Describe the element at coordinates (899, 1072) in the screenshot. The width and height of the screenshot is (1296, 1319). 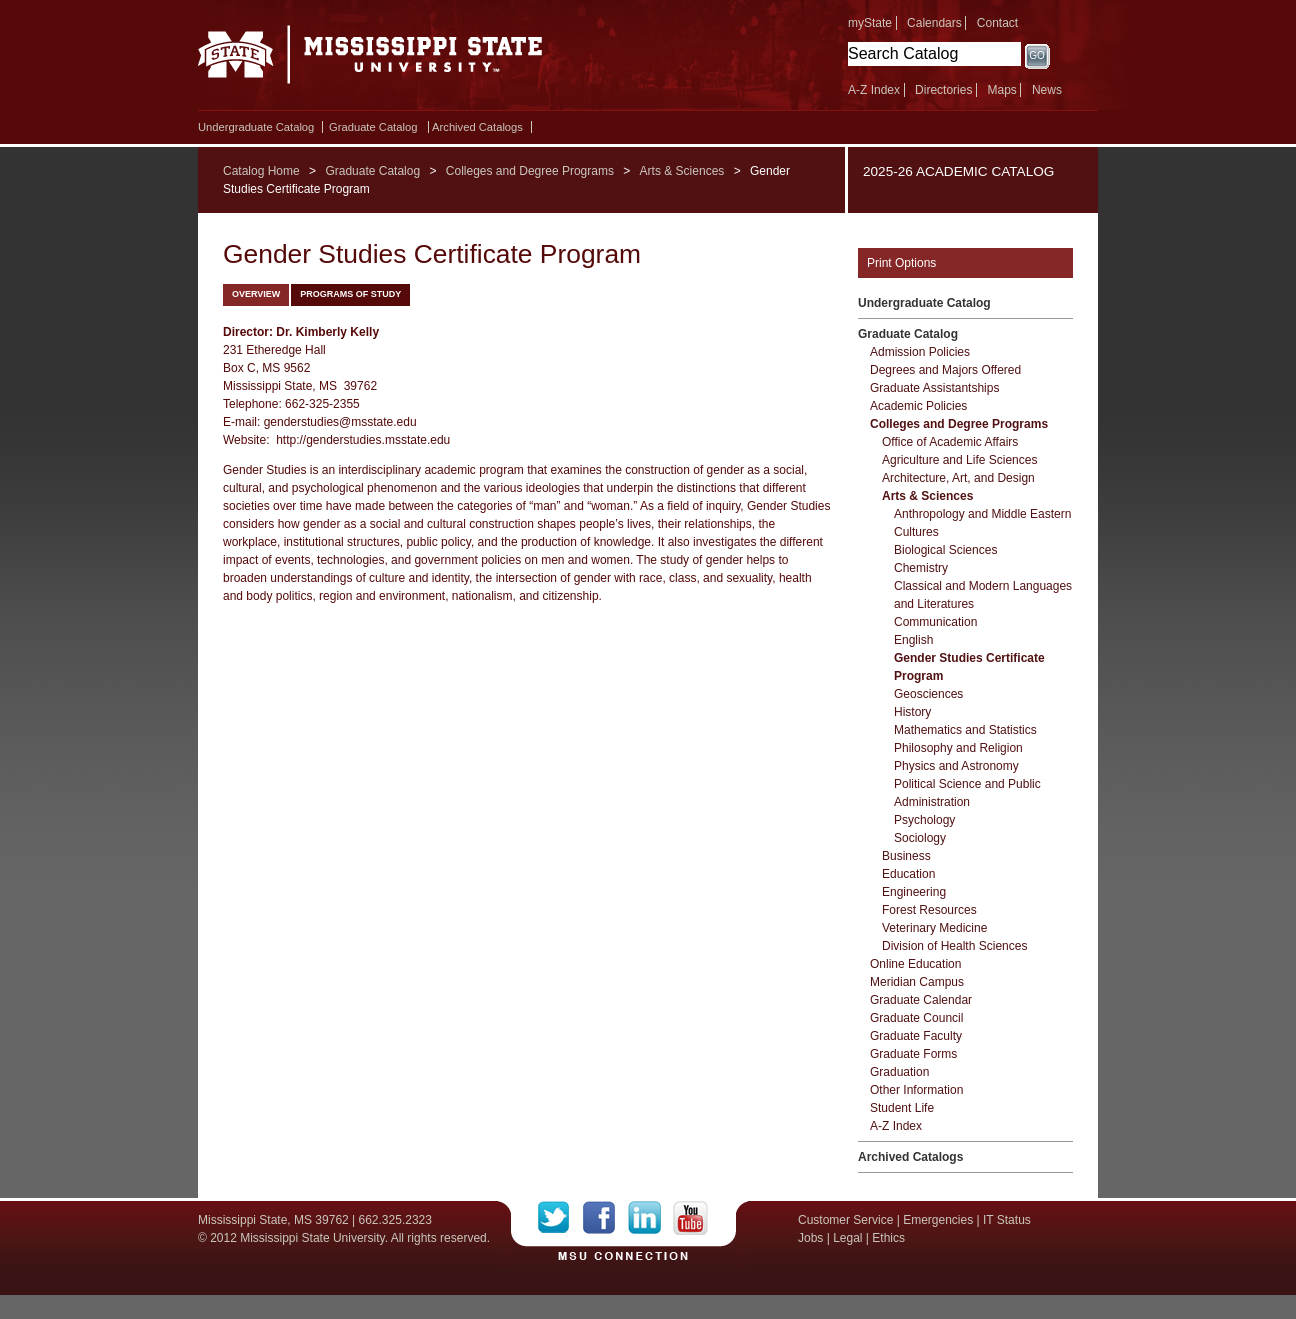
I see `Graduation` at that location.